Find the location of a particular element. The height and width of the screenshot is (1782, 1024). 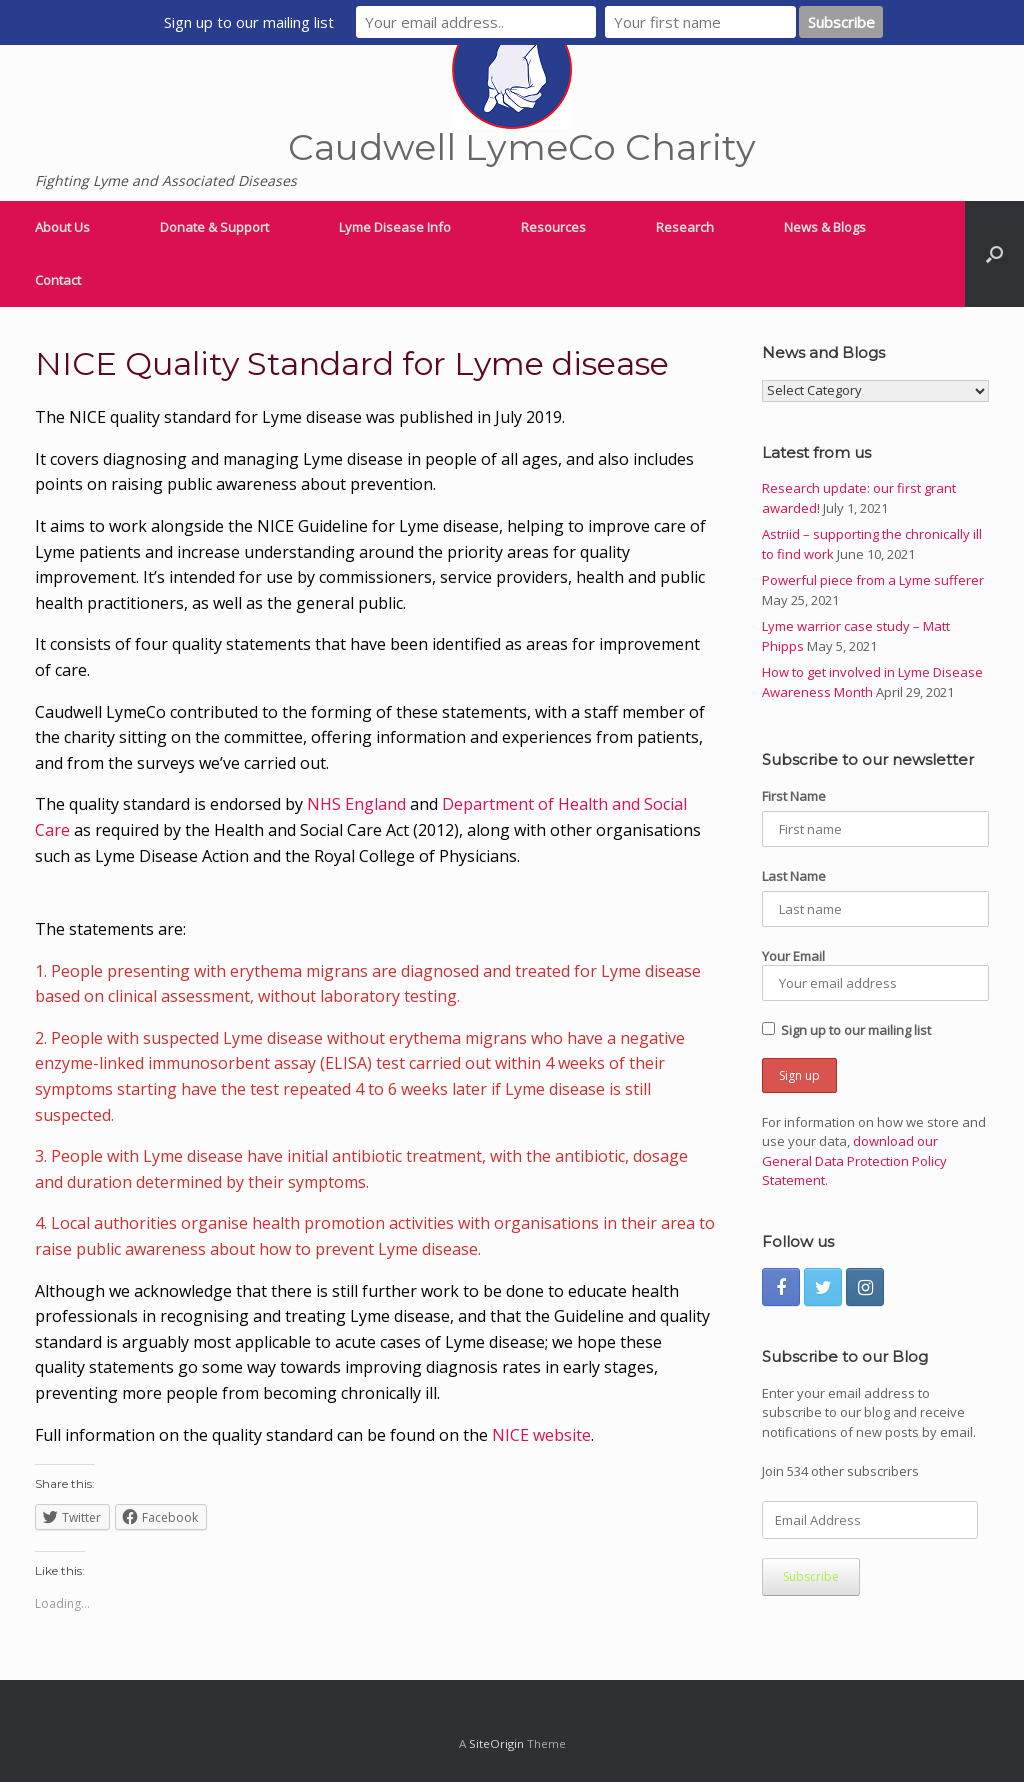

Subscribe is located at coordinates (811, 1576).